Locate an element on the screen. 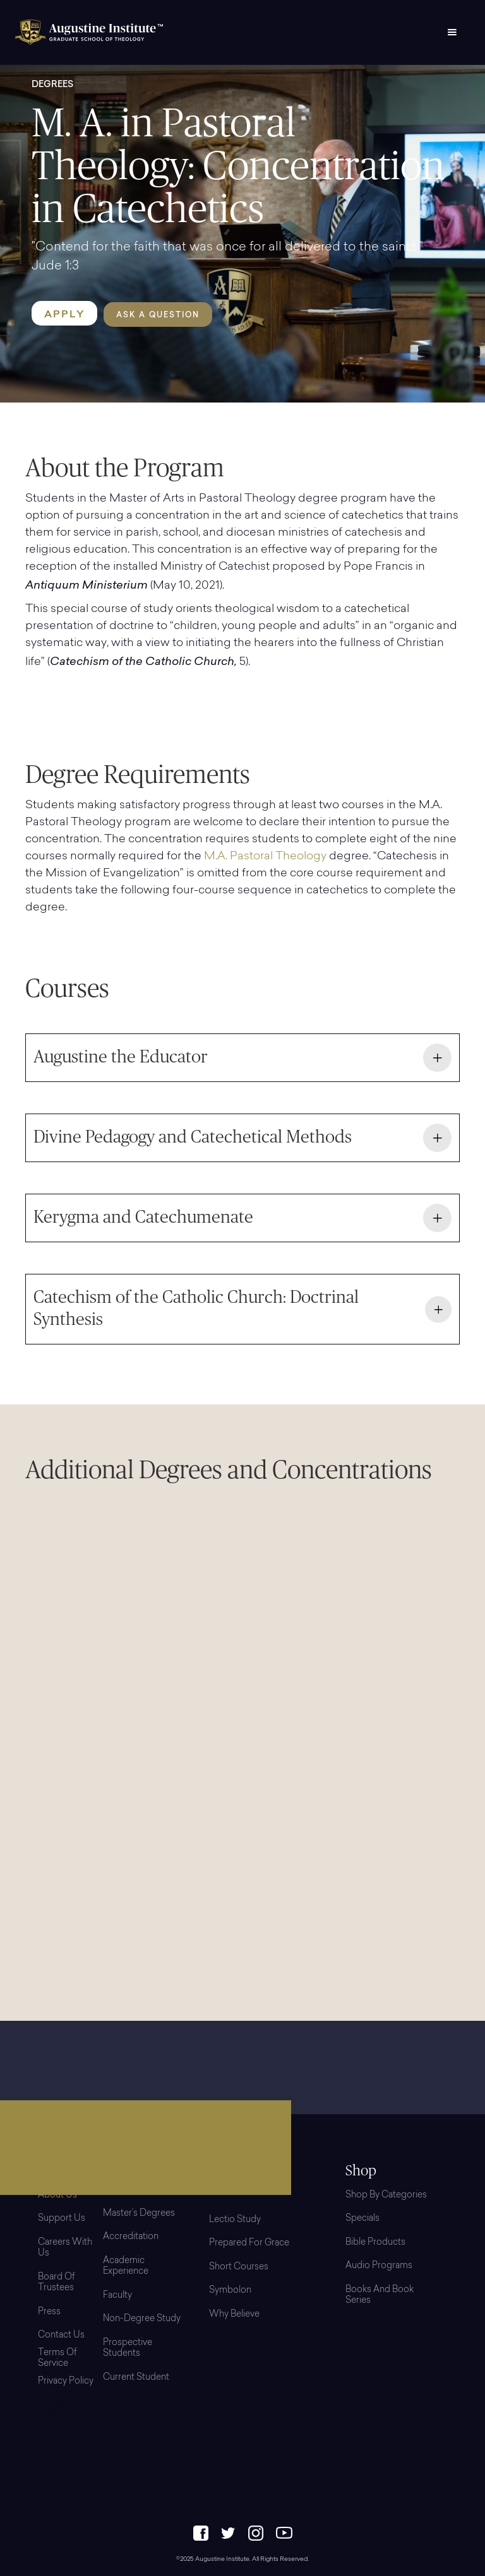  Current Student is located at coordinates (136, 2377).